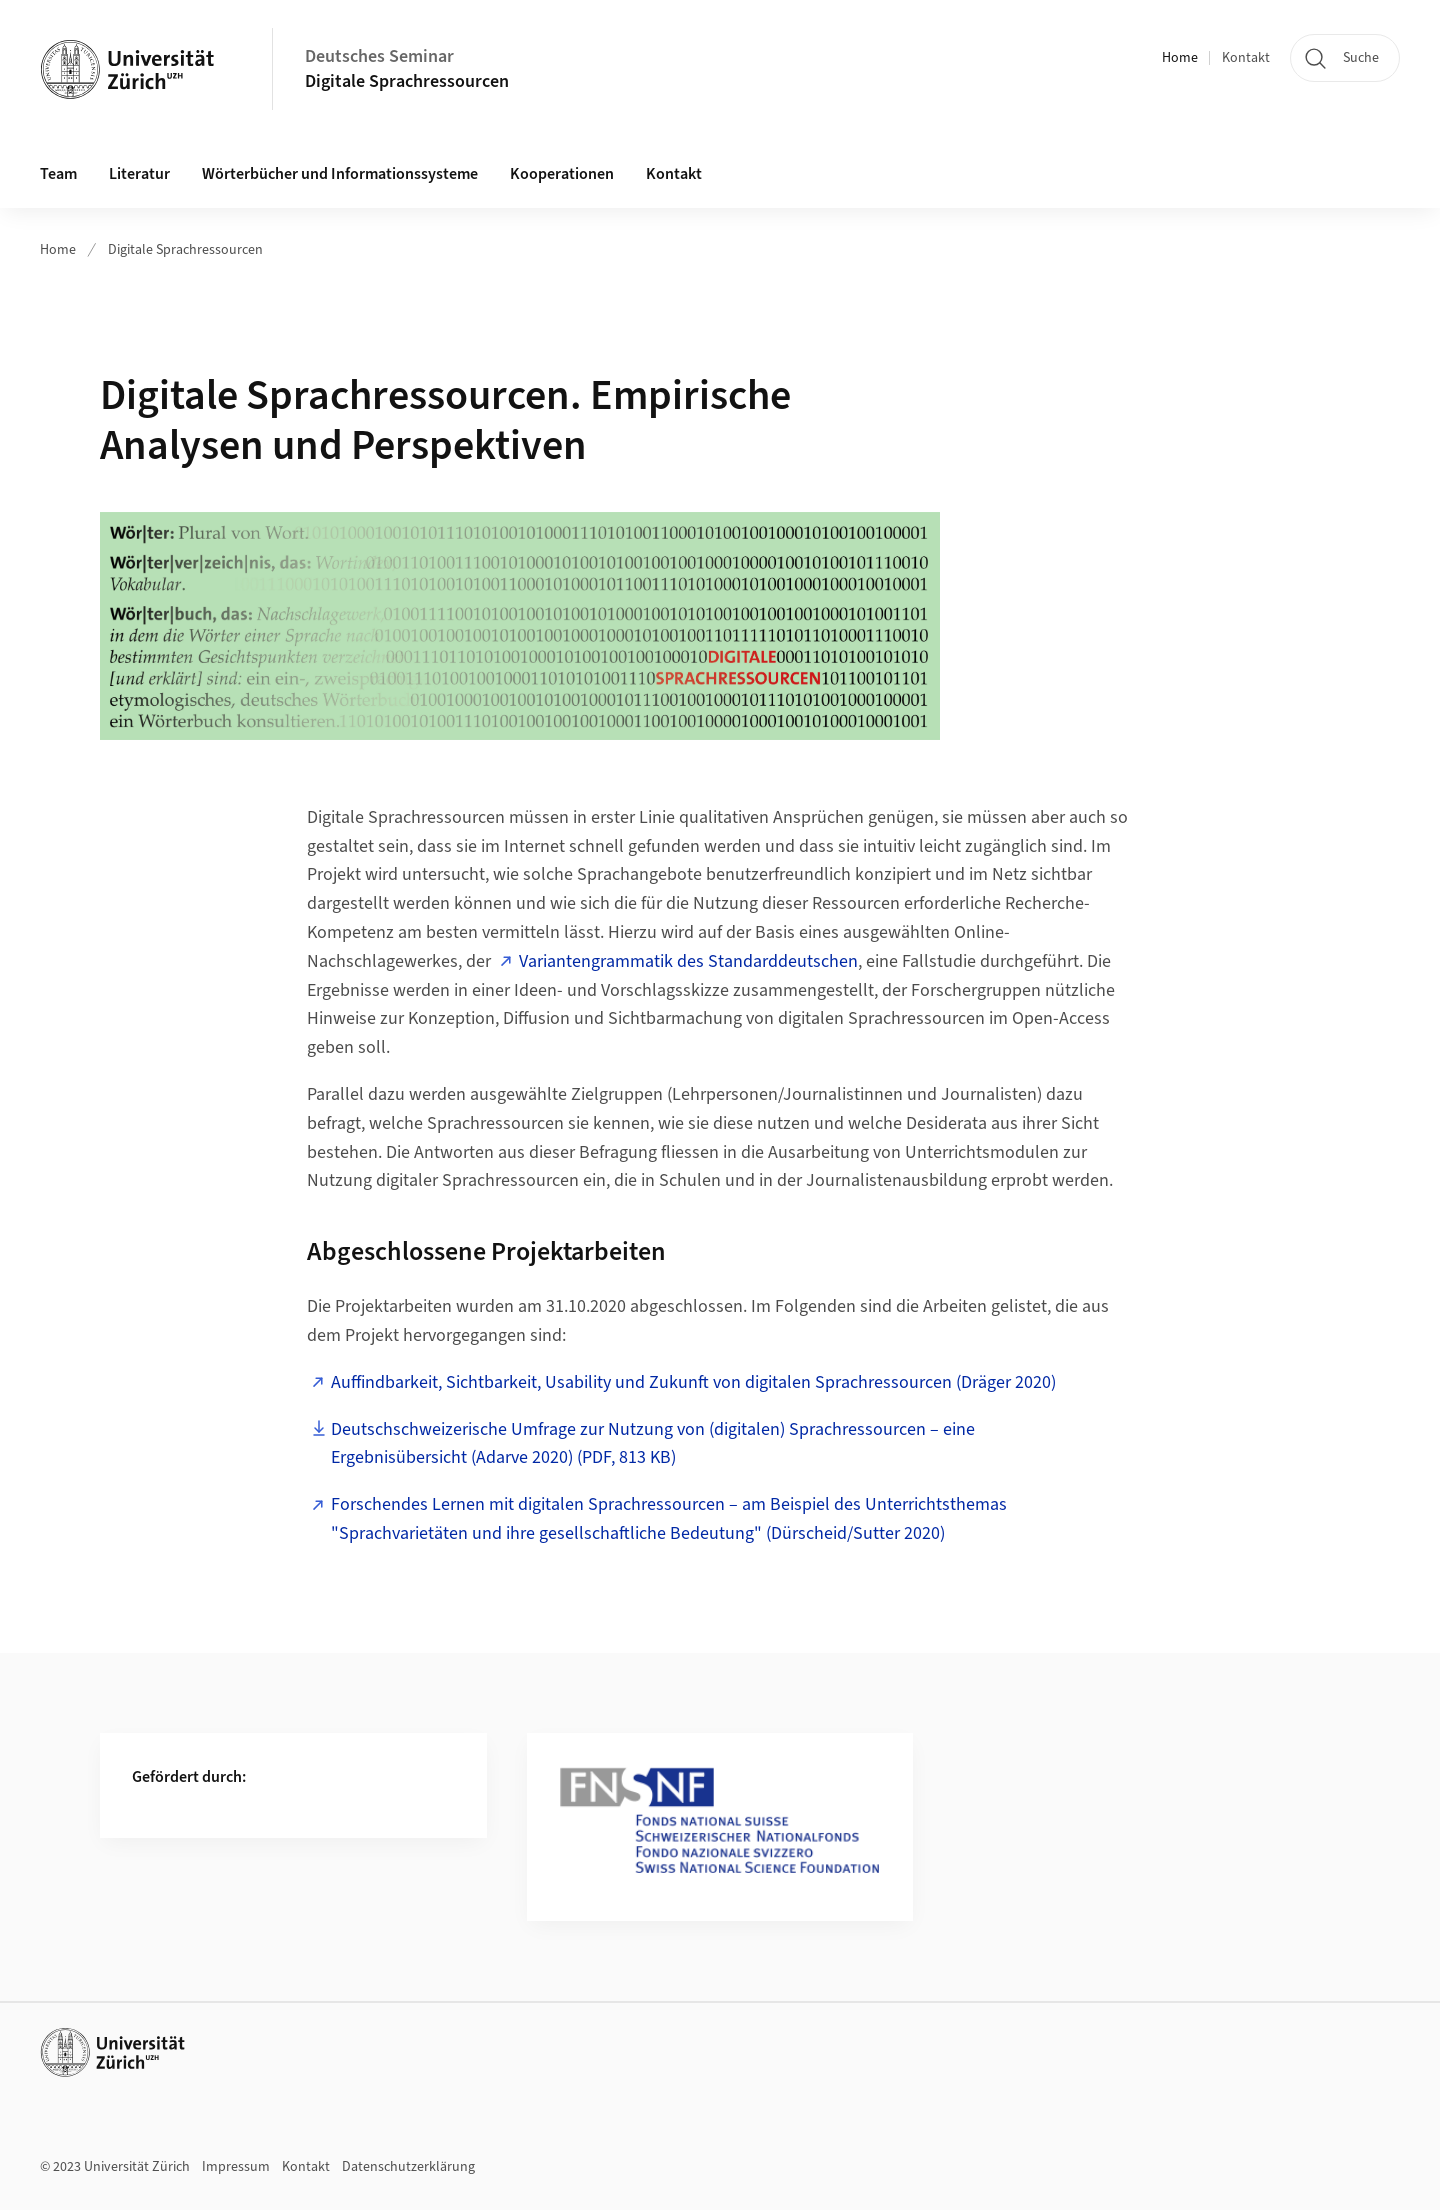  What do you see at coordinates (693, 1382) in the screenshot?
I see `Auffindbarkeit, Sichtbarkeit, Usability und Zukunft von digitalen Sprachressourcen (Dräger 2020)` at bounding box center [693, 1382].